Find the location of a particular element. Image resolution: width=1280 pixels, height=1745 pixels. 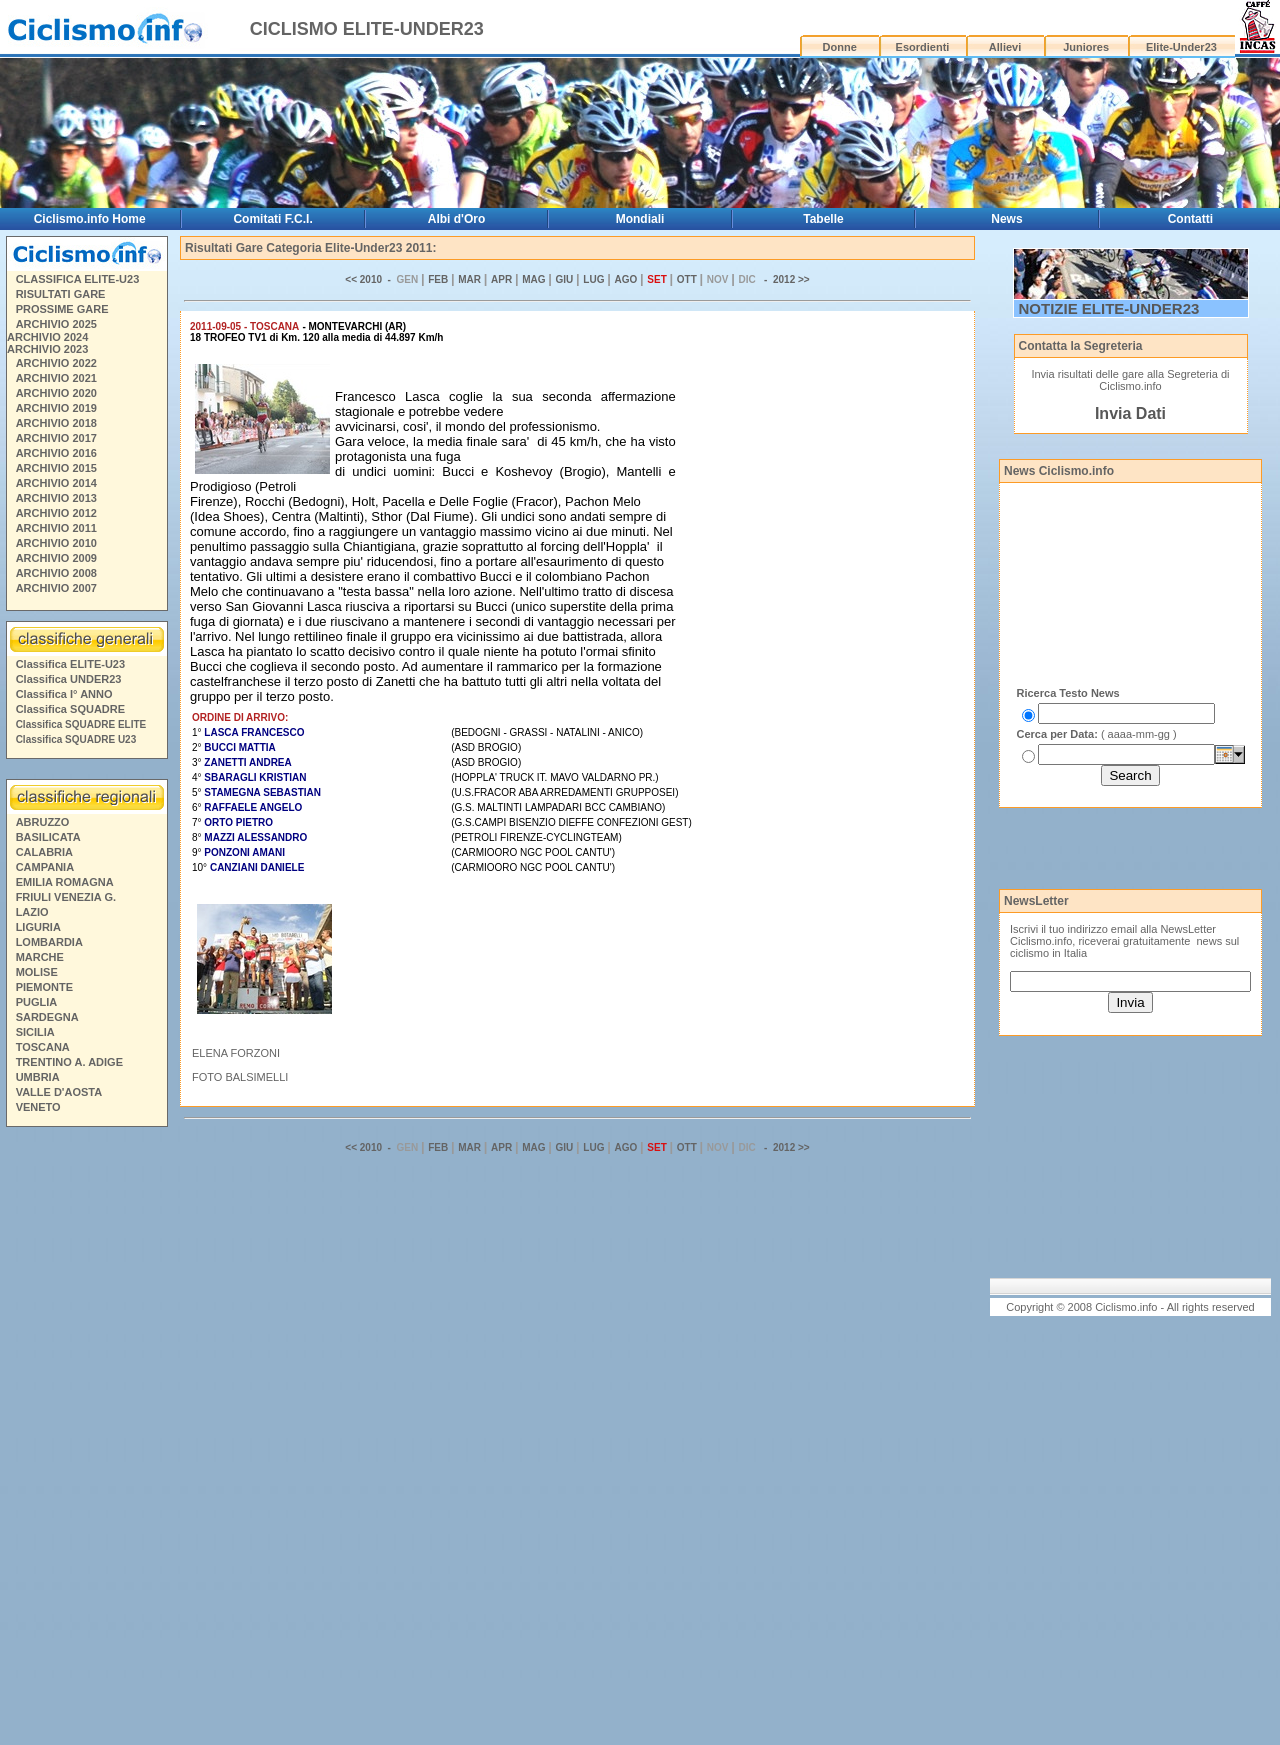

ARCHIVIO 2020 is located at coordinates (56, 393).